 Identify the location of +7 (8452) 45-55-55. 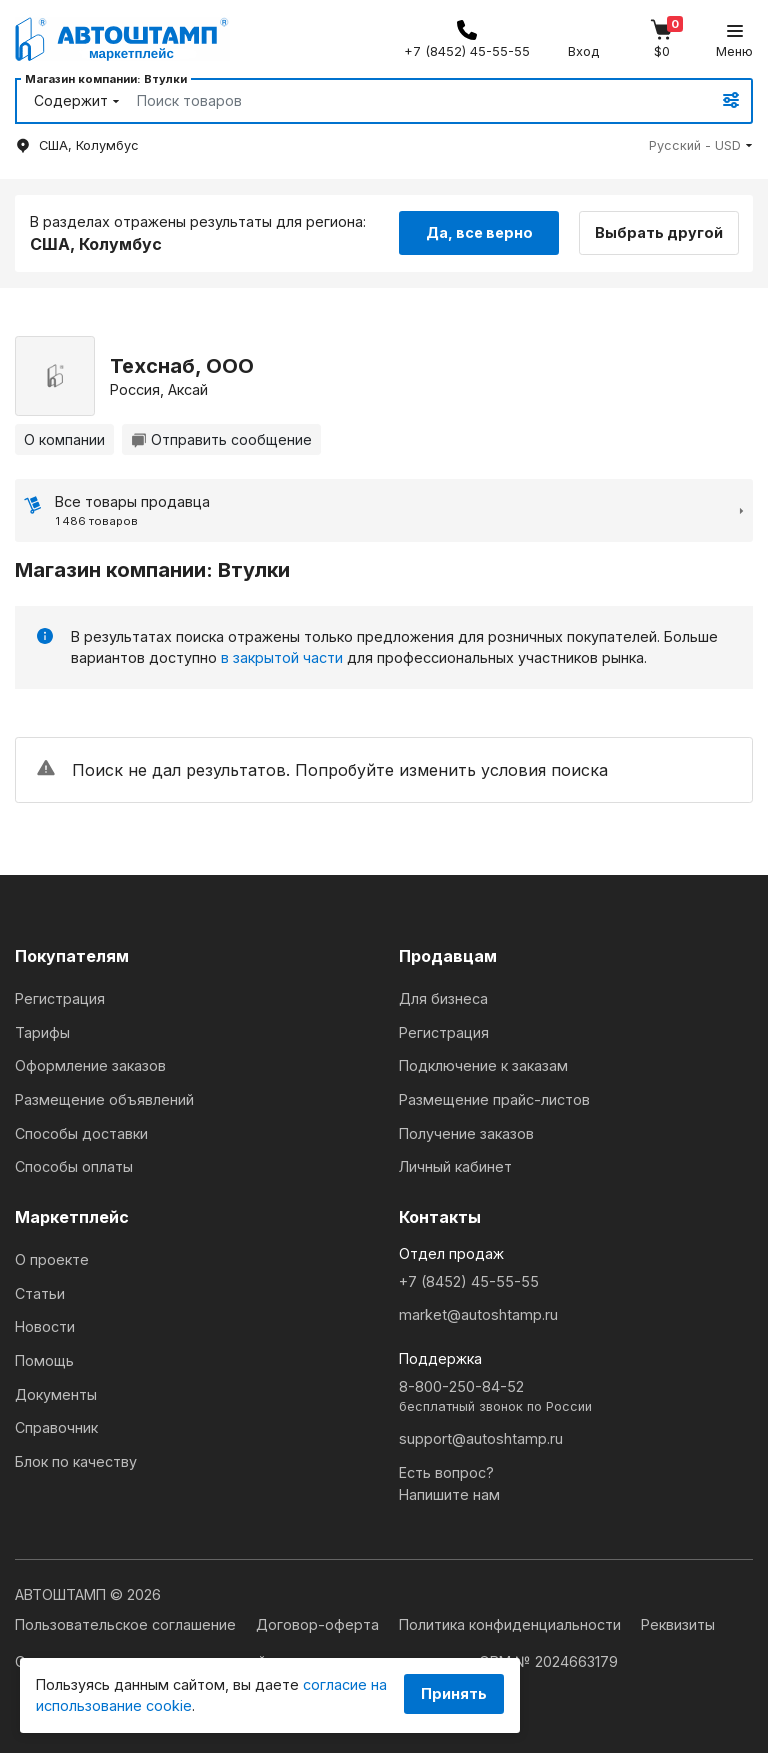
(469, 1281).